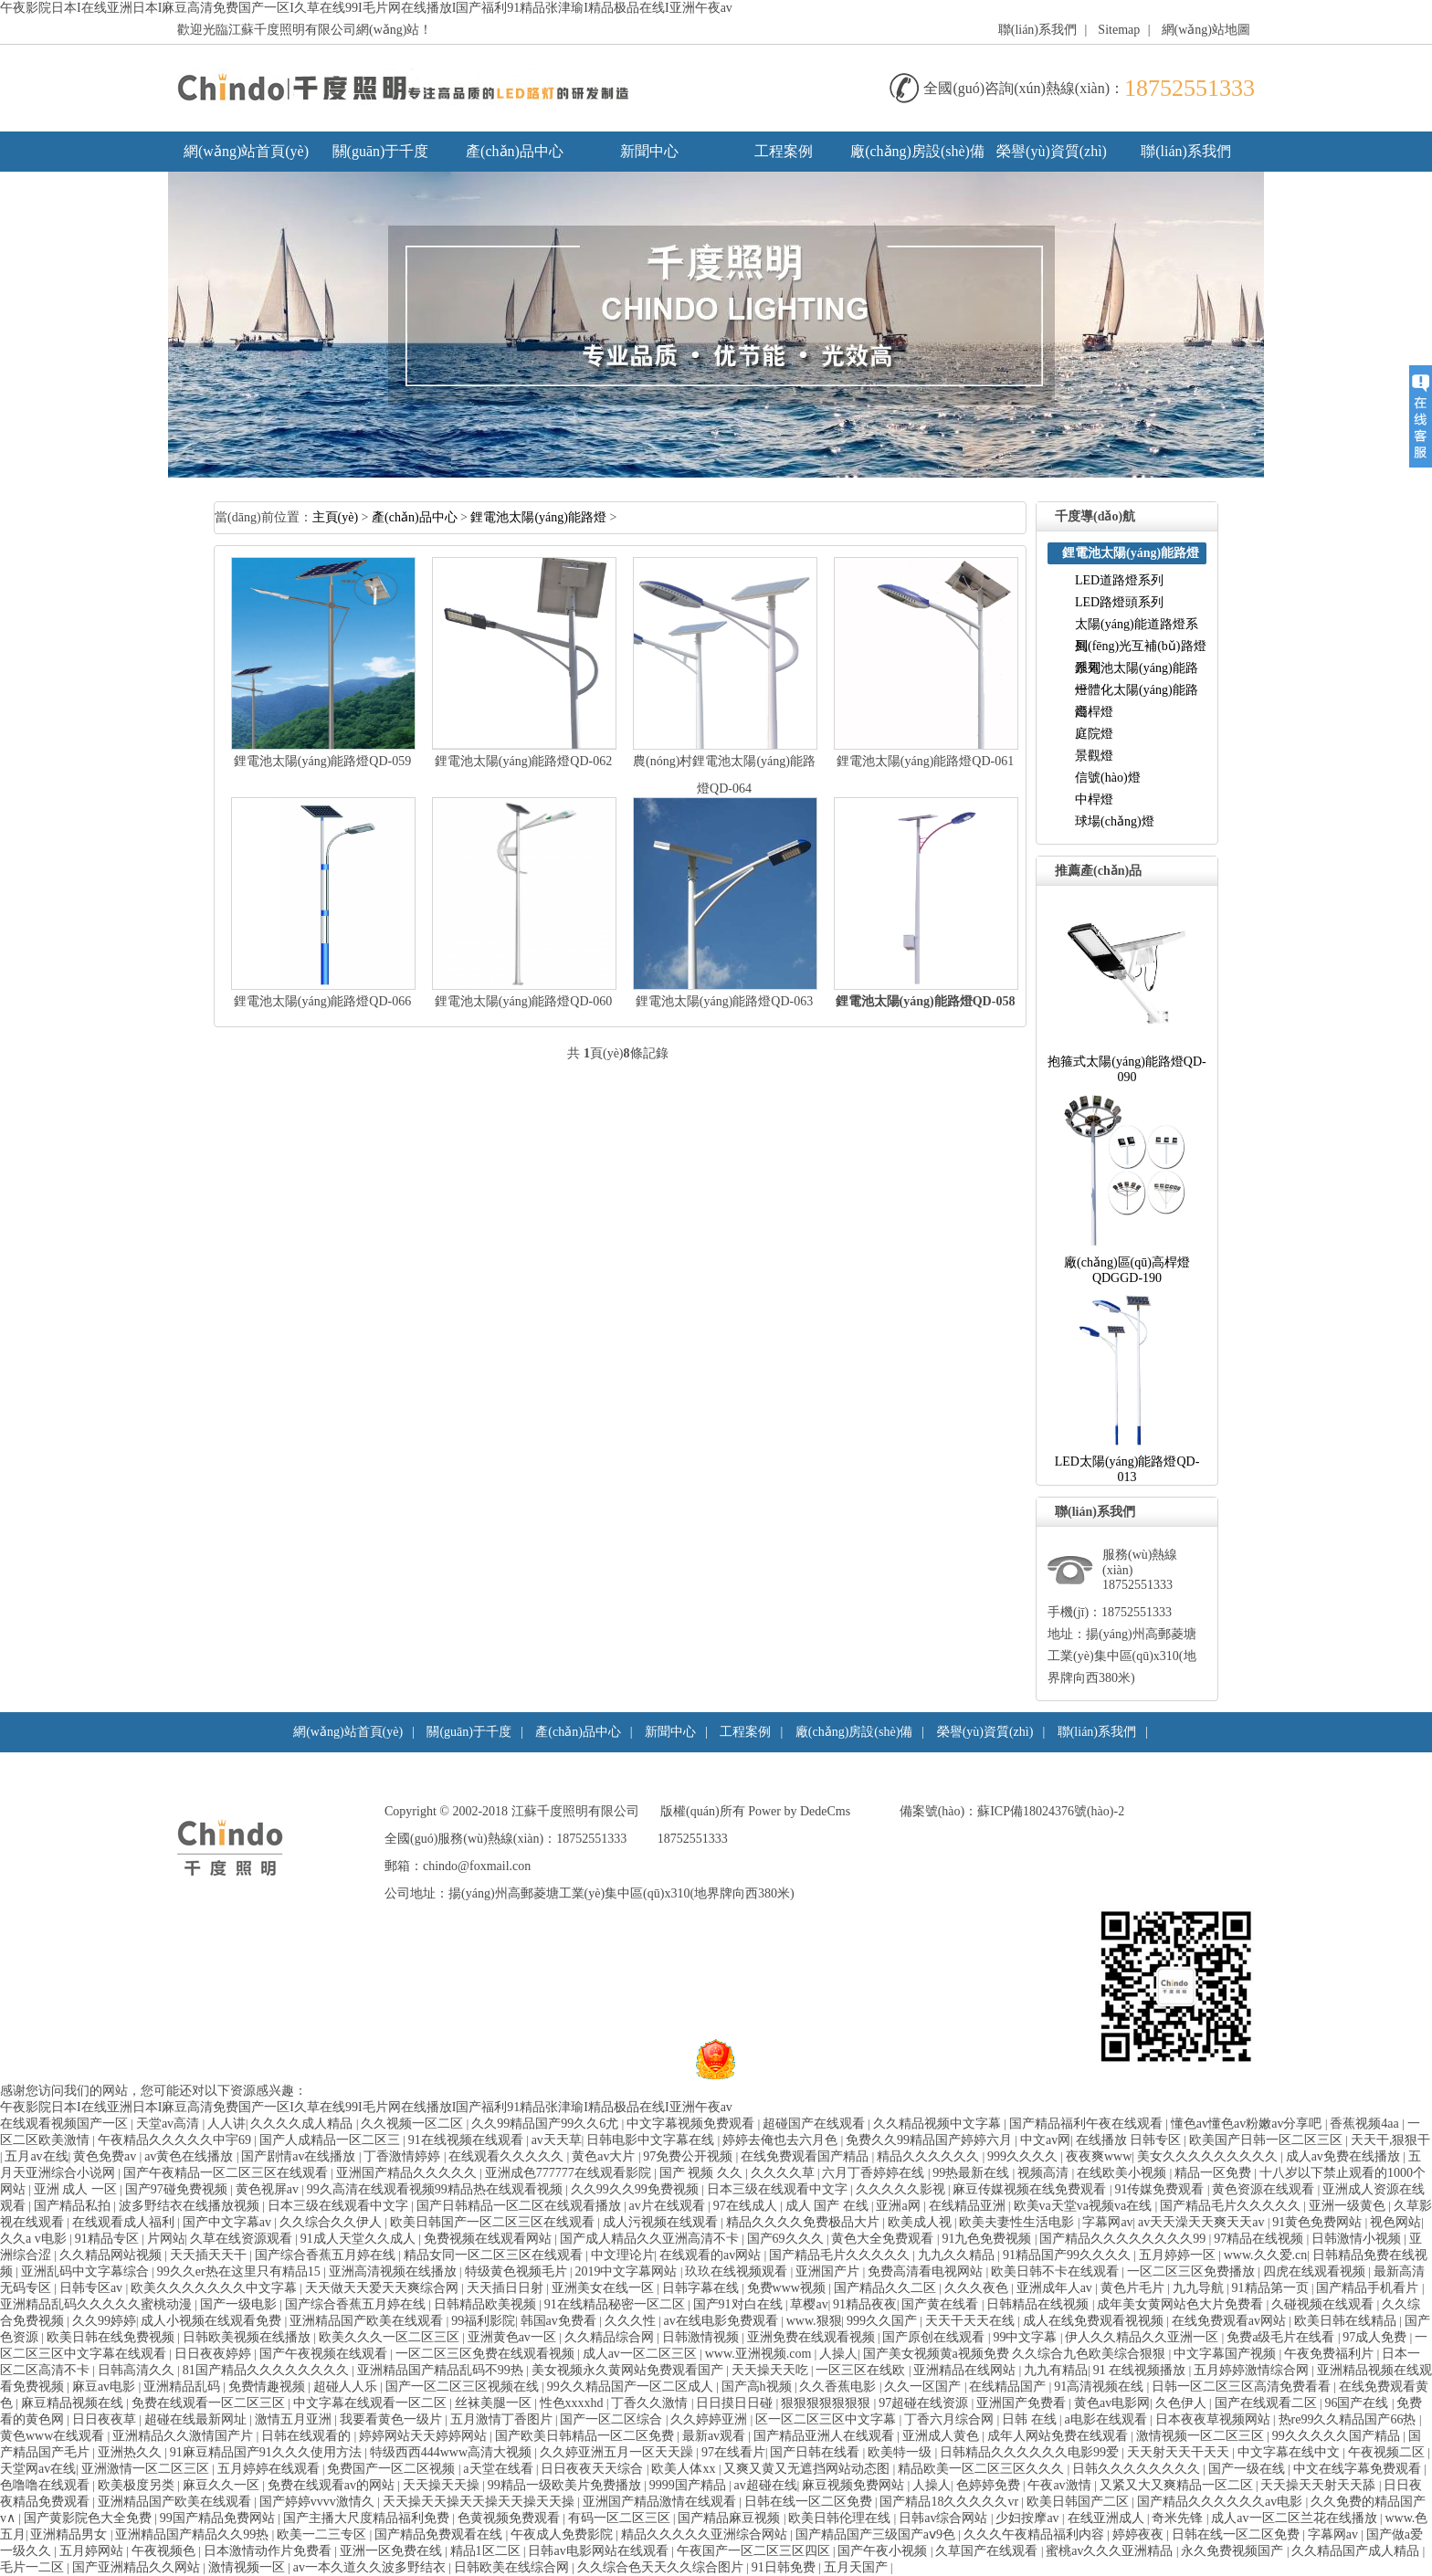  Describe the element at coordinates (983, 2469) in the screenshot. I see `精品欧美一区二区三区久久久` at that location.